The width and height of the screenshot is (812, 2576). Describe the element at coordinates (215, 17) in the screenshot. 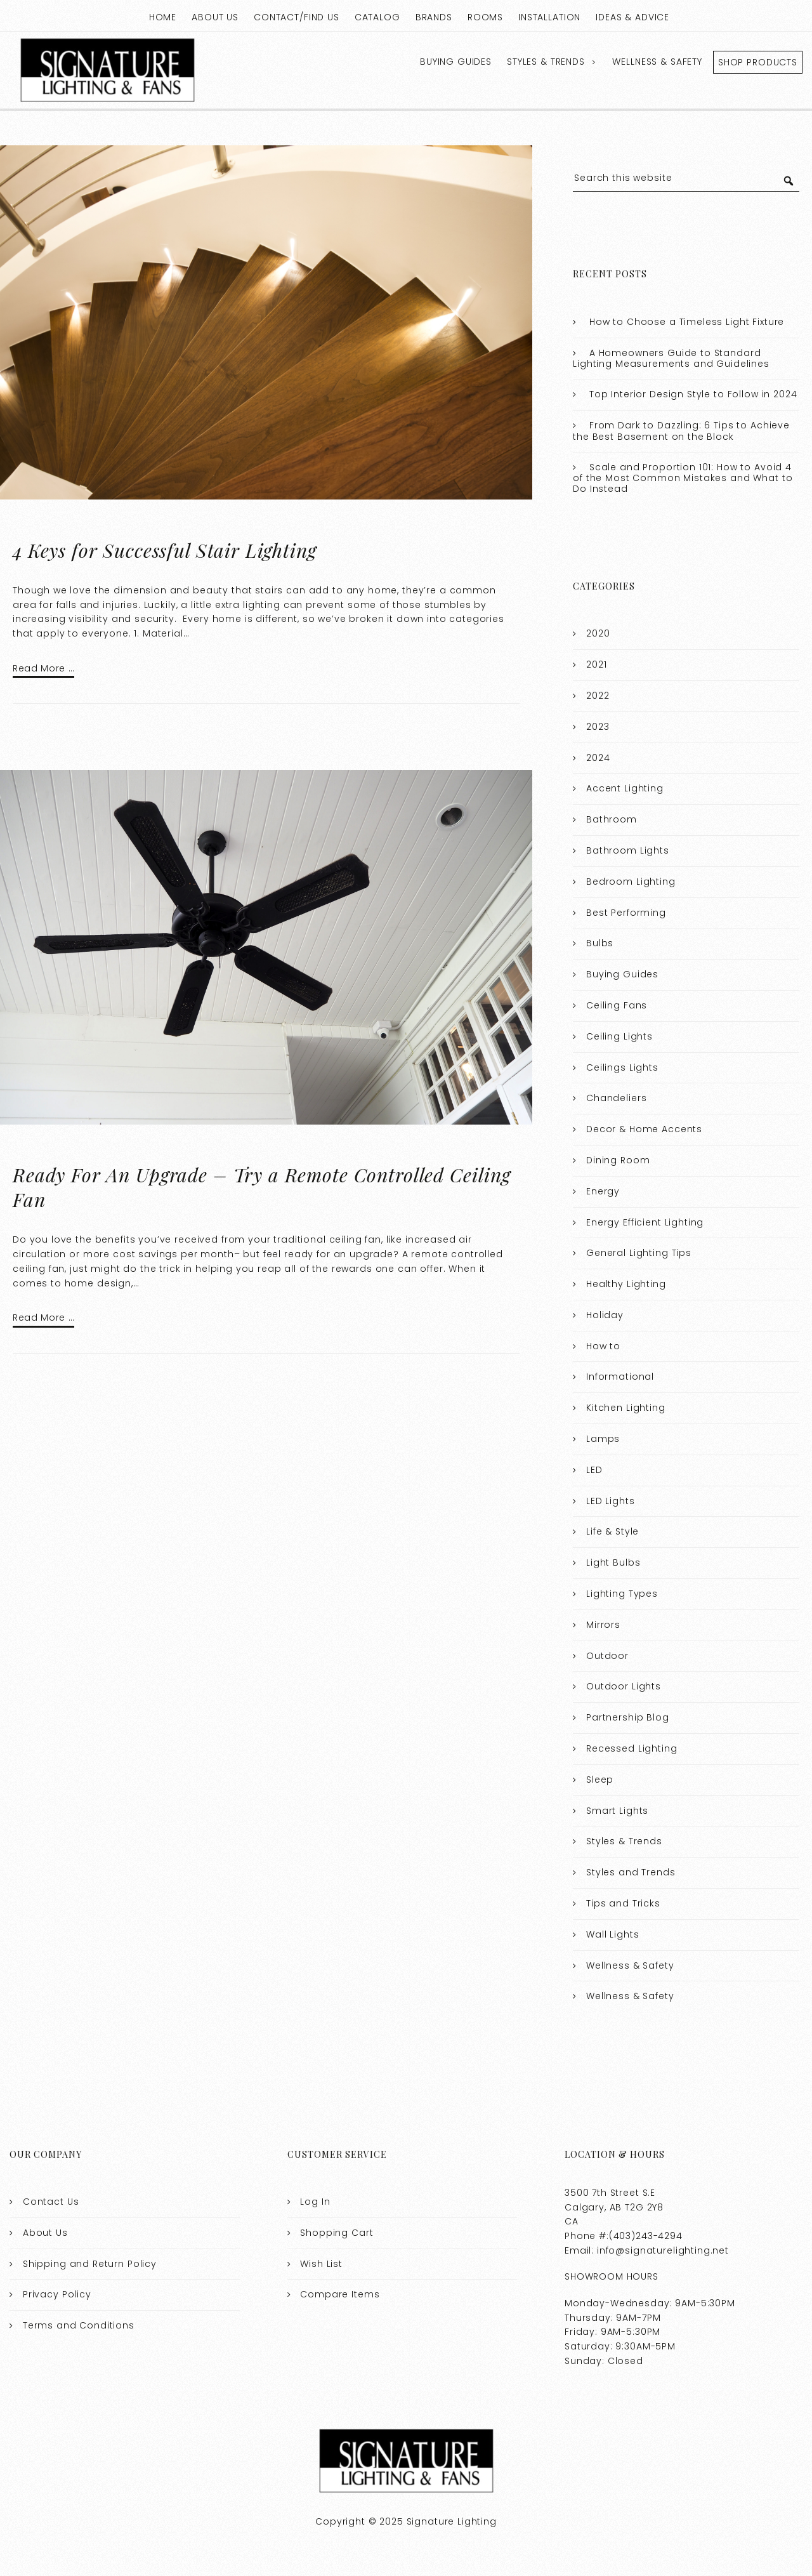

I see `About Us` at that location.